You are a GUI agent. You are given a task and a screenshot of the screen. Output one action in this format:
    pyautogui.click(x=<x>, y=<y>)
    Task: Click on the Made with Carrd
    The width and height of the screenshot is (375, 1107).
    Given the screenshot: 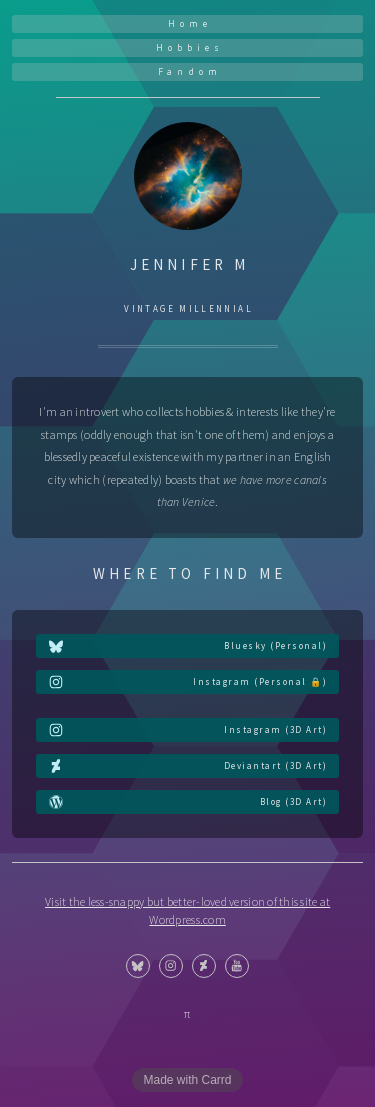 What is the action you would take?
    pyautogui.click(x=187, y=1080)
    